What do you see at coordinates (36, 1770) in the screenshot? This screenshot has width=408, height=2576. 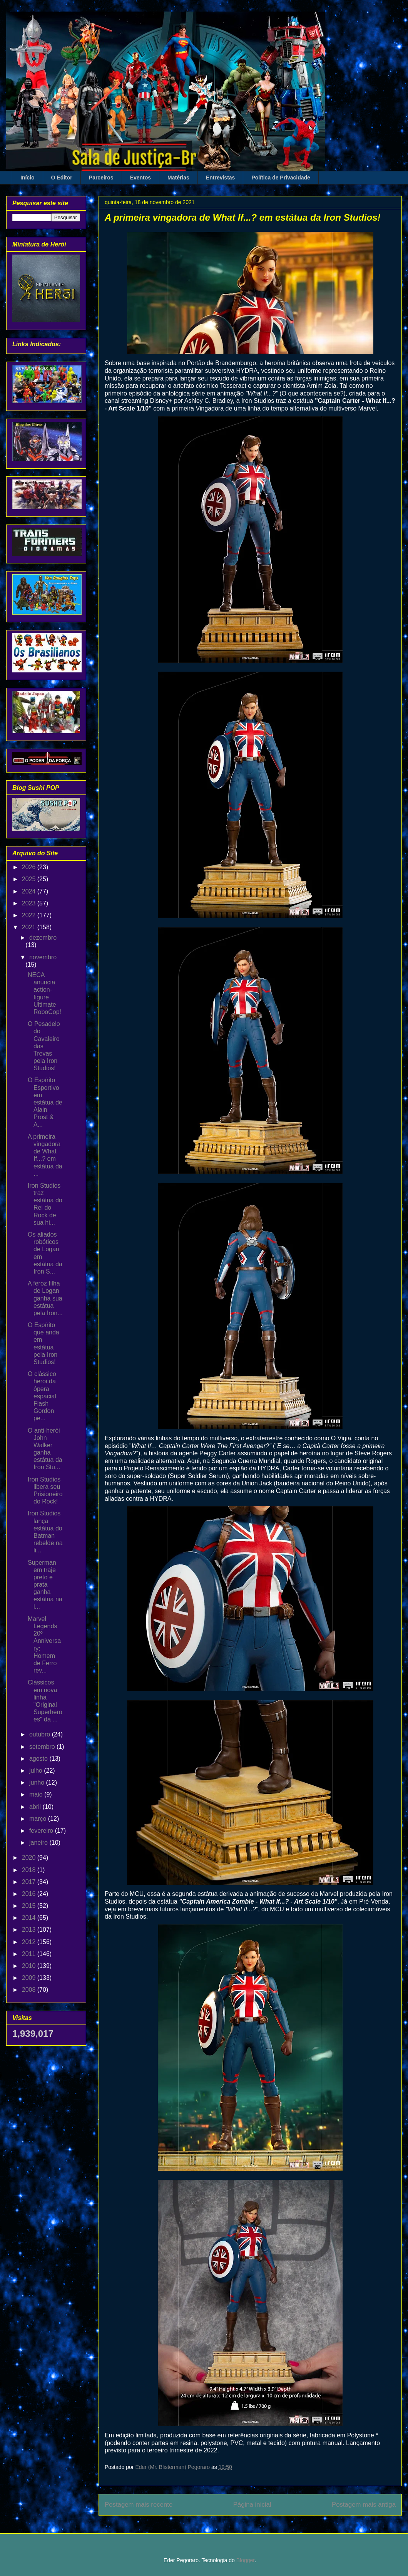 I see `julho` at bounding box center [36, 1770].